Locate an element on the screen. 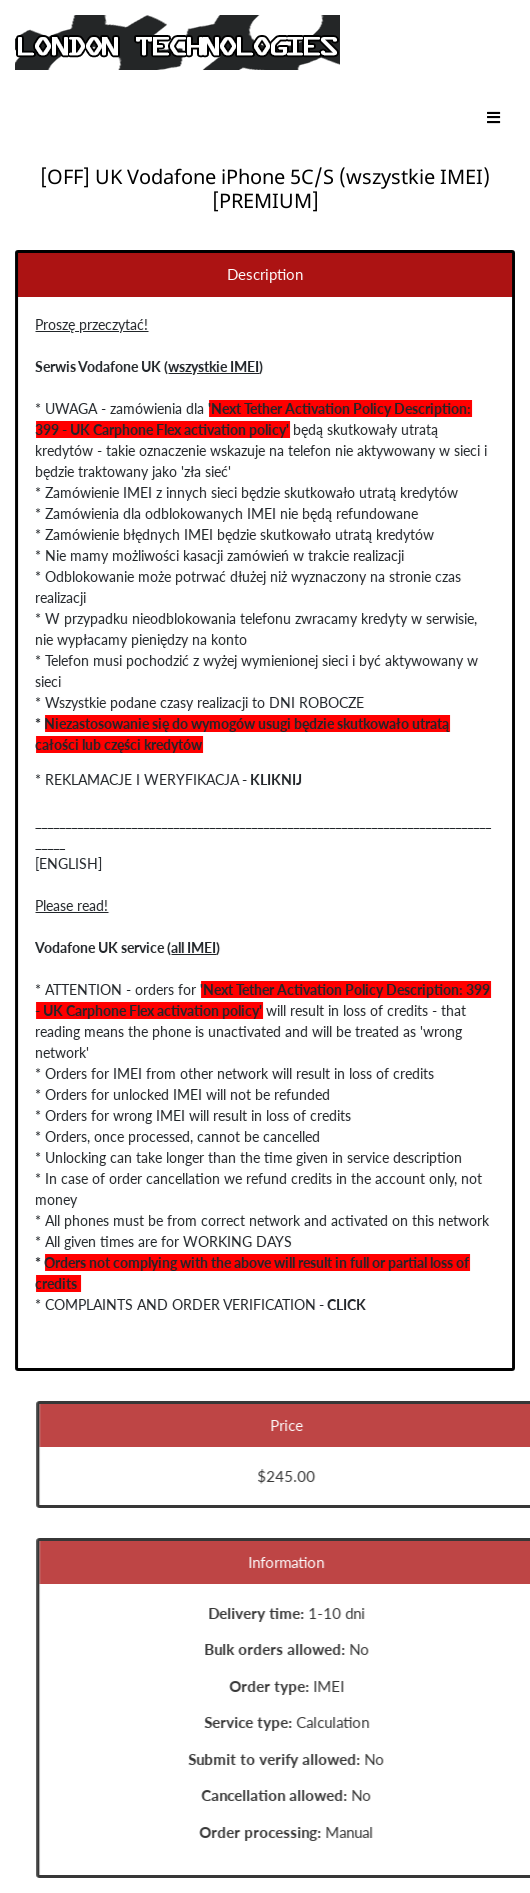 The width and height of the screenshot is (530, 1893). CLICK is located at coordinates (344, 1304).